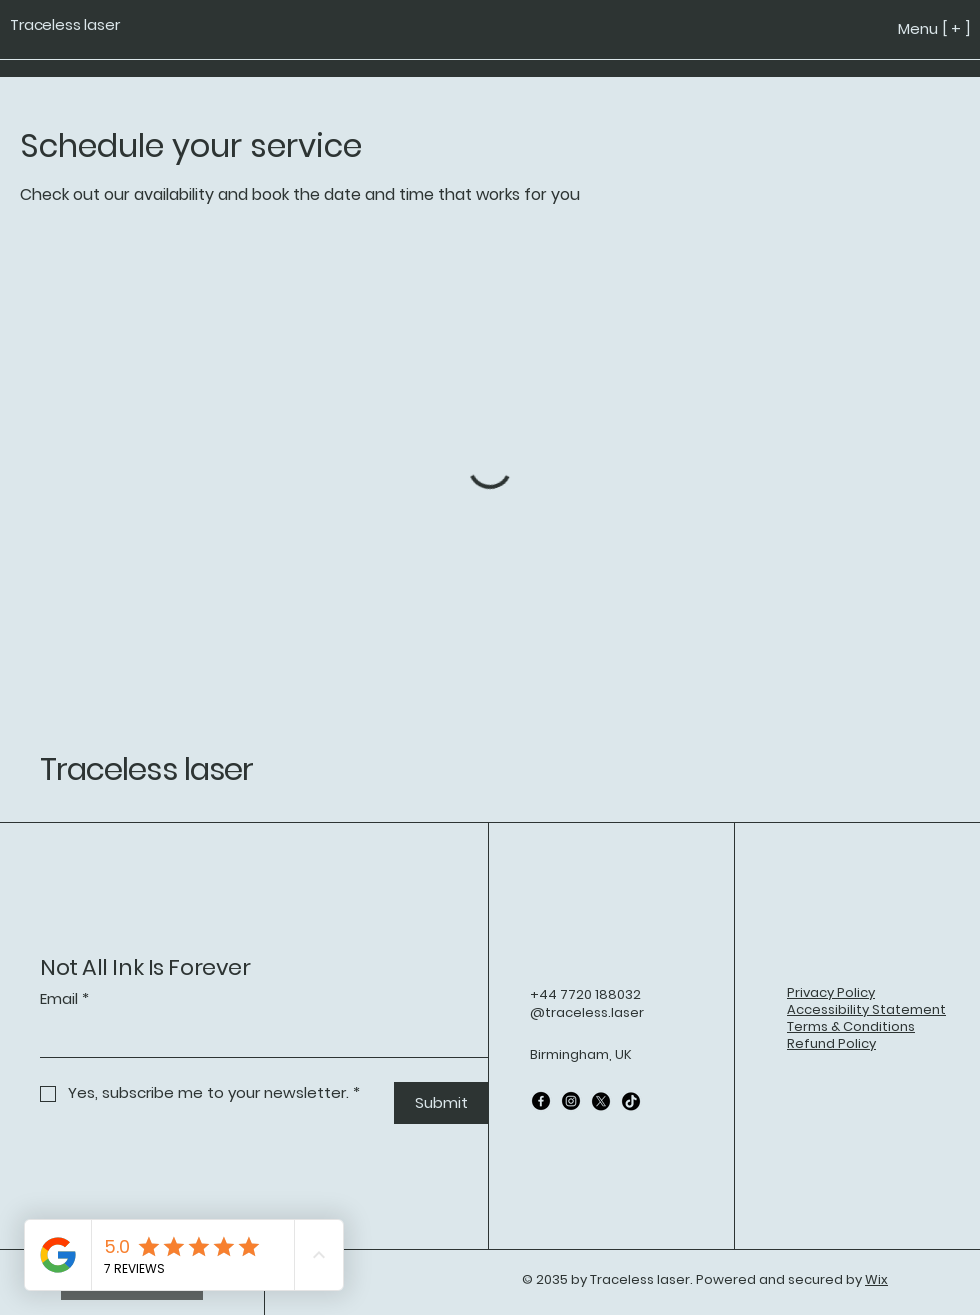 This screenshot has width=980, height=1315. I want to click on Terms & Conditions, so click(851, 1026).